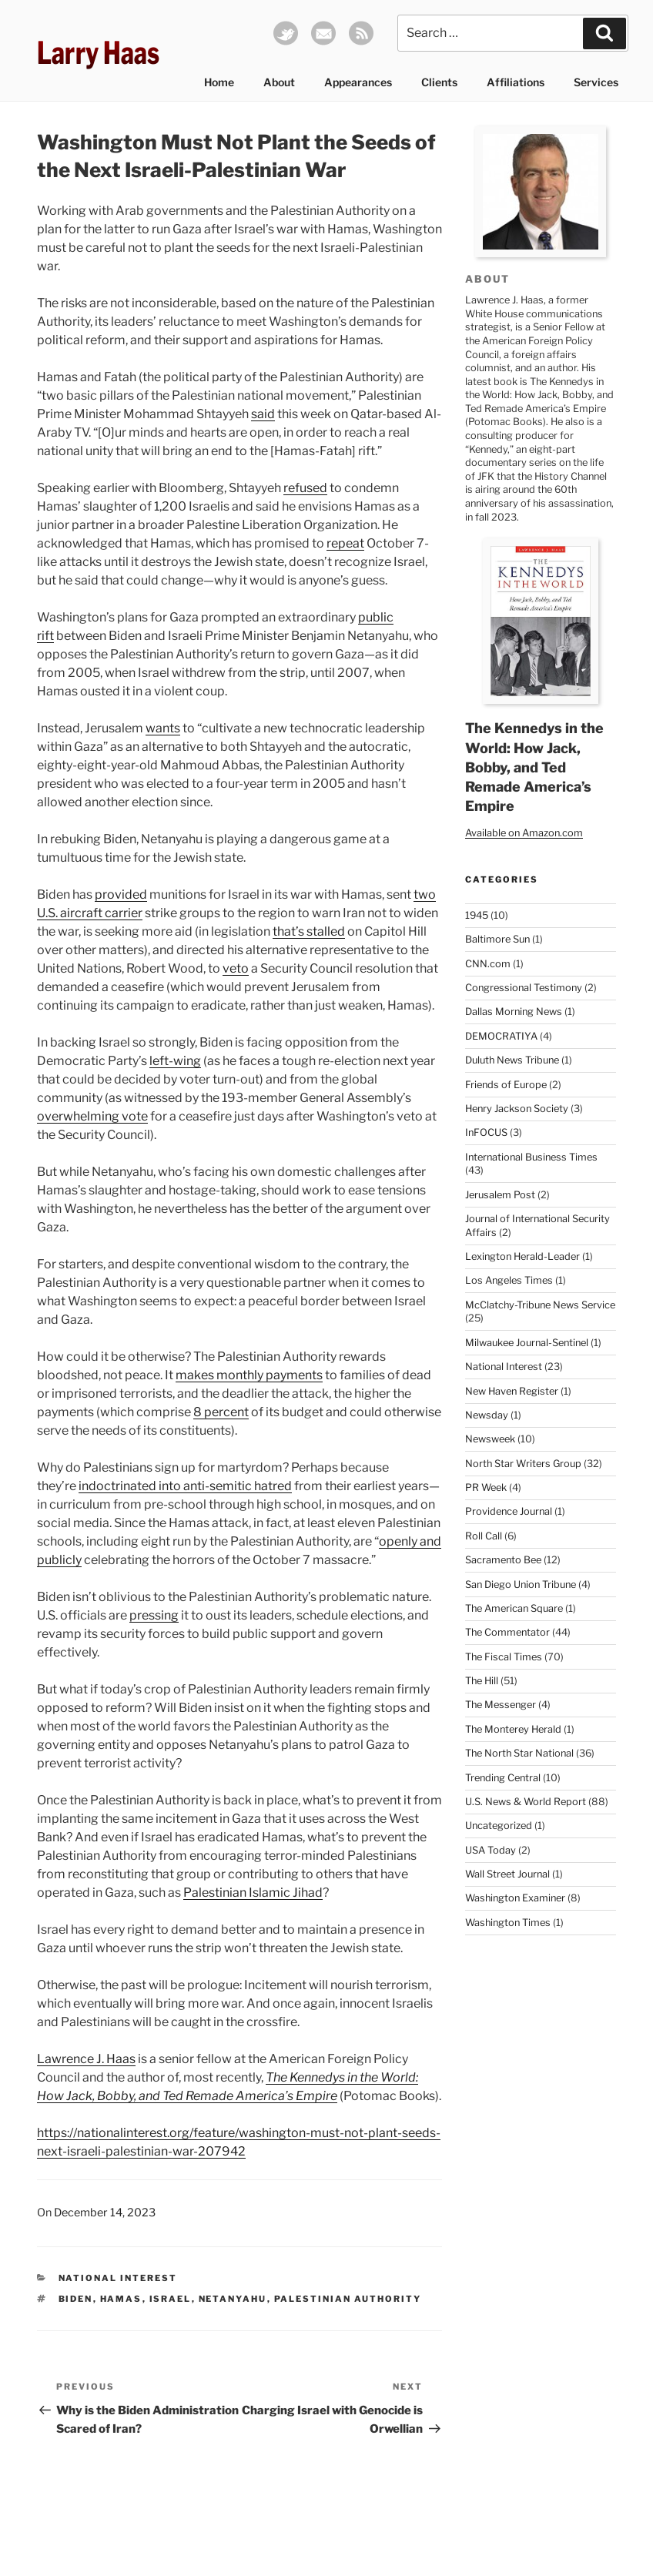  What do you see at coordinates (512, 1060) in the screenshot?
I see `Duluth News Tribune` at bounding box center [512, 1060].